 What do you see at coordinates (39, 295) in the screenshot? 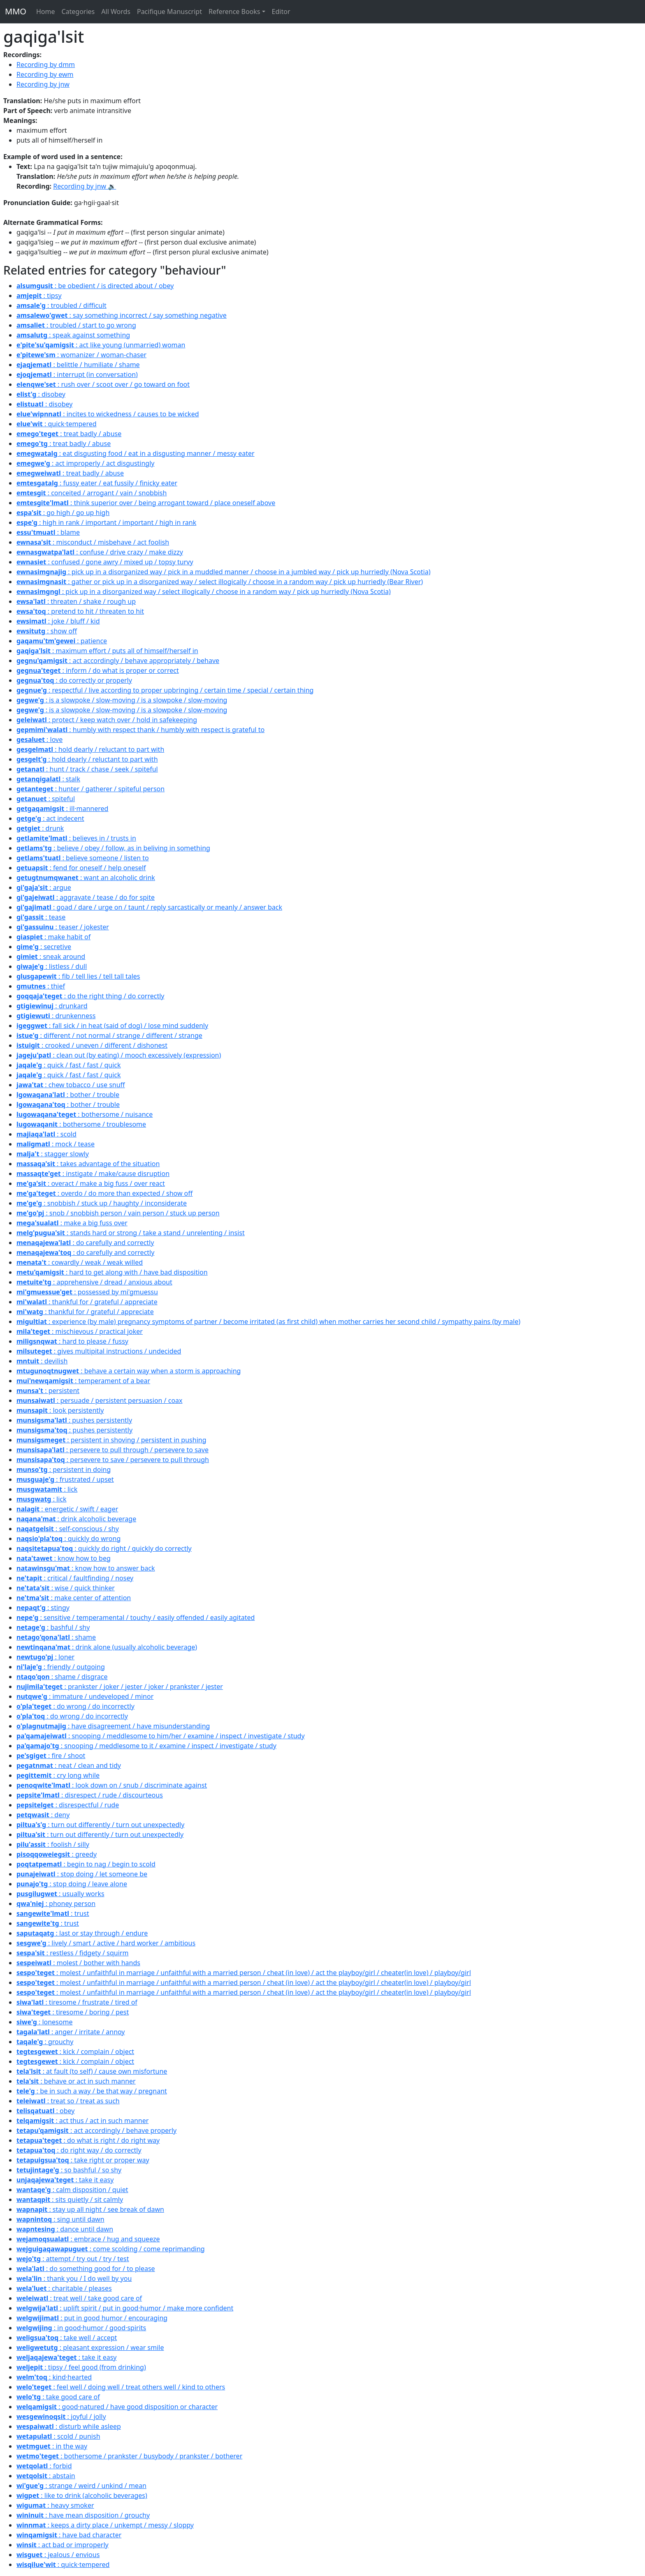
I see `: tipsy` at bounding box center [39, 295].